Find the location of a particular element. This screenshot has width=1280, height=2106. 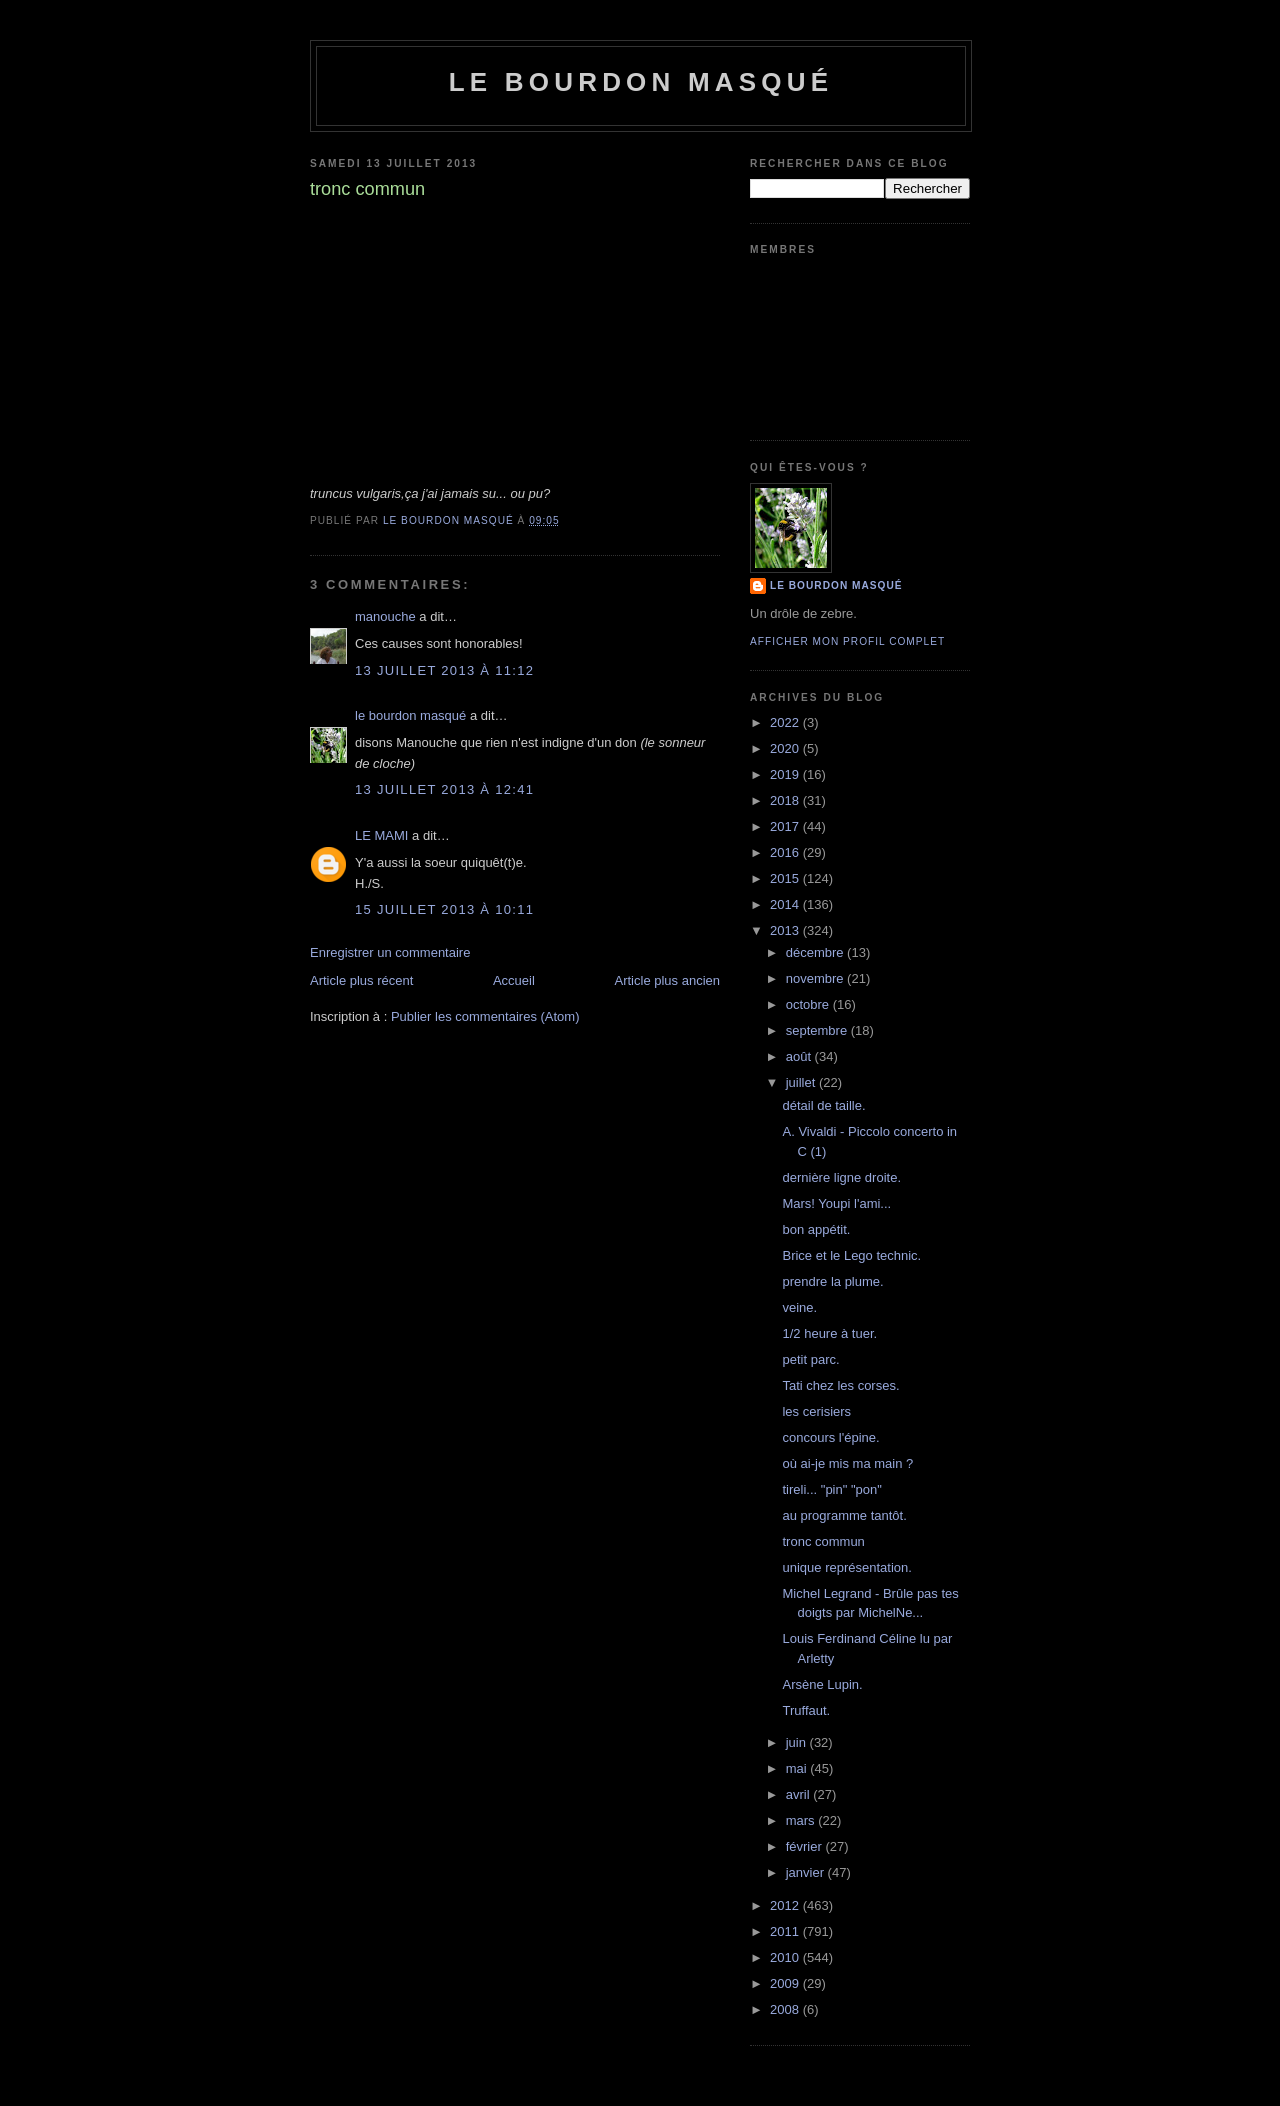

août is located at coordinates (800, 1056).